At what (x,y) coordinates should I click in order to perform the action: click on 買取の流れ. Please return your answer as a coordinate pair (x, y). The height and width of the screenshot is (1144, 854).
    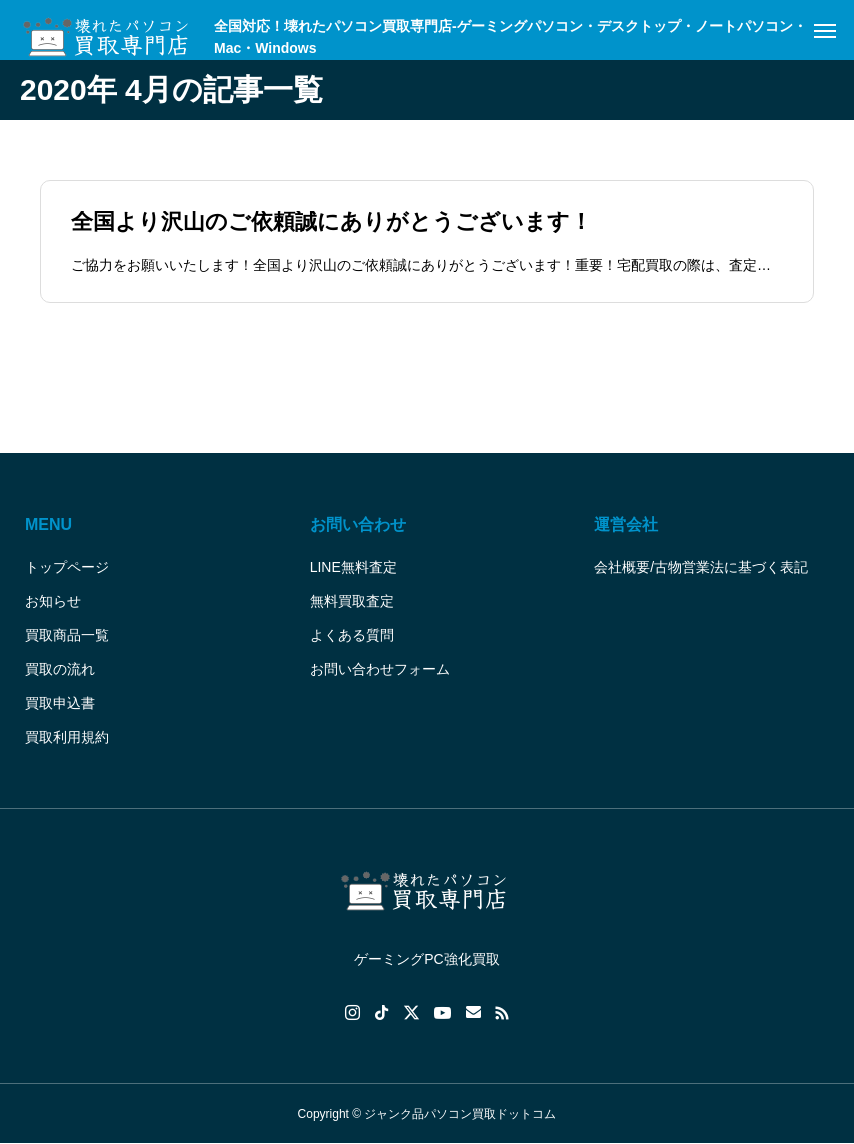
    Looking at the image, I should click on (60, 669).